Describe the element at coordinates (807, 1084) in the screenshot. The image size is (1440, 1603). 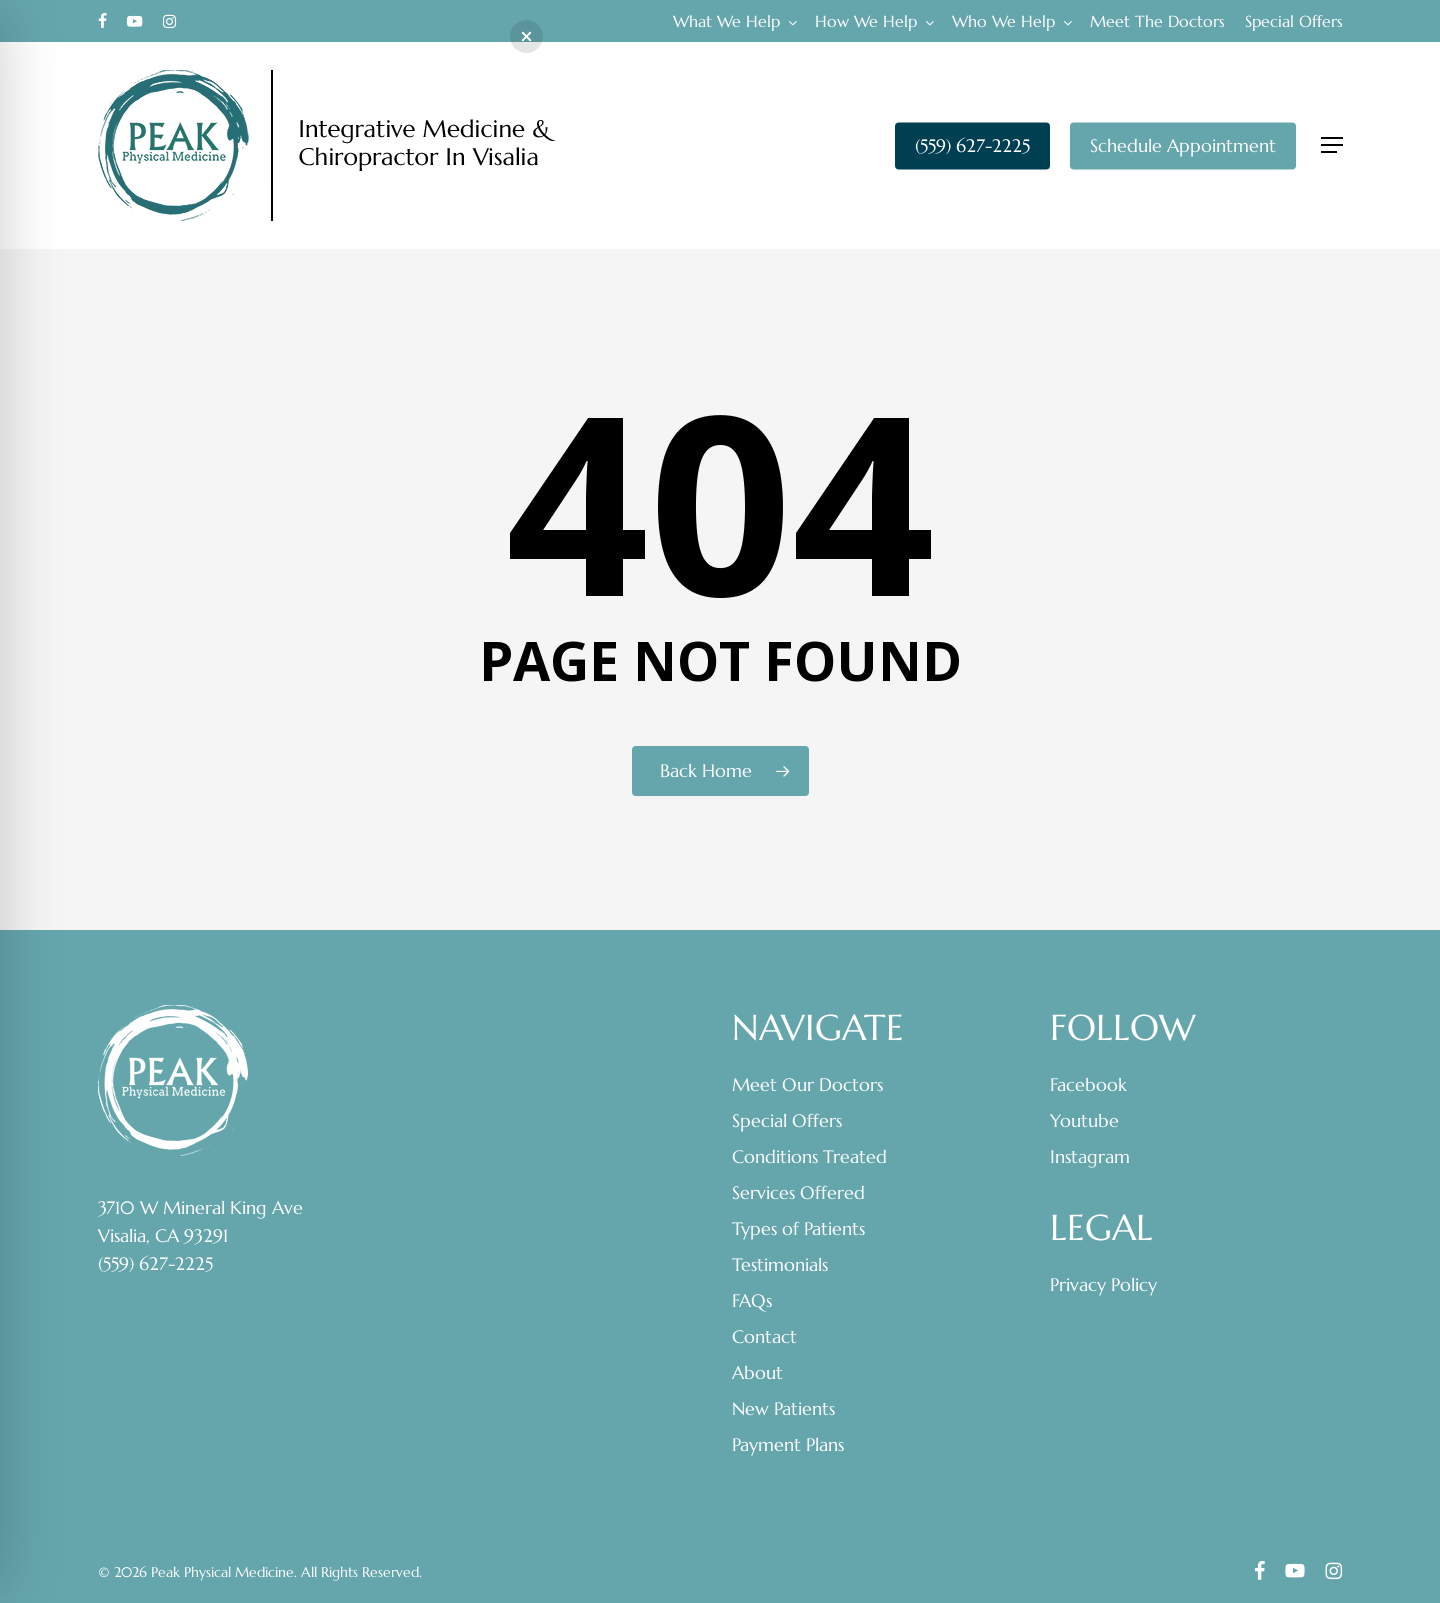
I see `Meet Our Doctors` at that location.